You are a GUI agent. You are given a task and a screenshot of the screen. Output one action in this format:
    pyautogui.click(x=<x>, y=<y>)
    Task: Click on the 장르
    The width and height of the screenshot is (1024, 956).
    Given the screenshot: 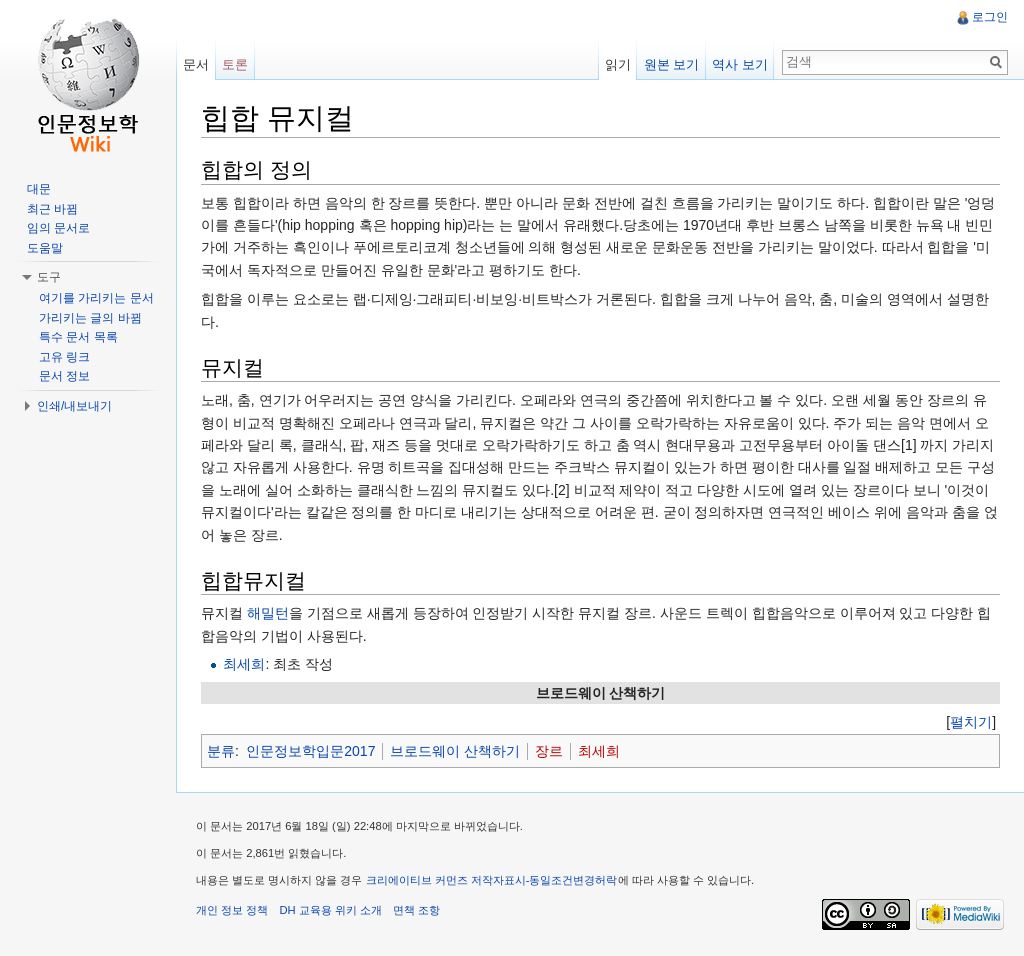 What is the action you would take?
    pyautogui.click(x=549, y=751)
    